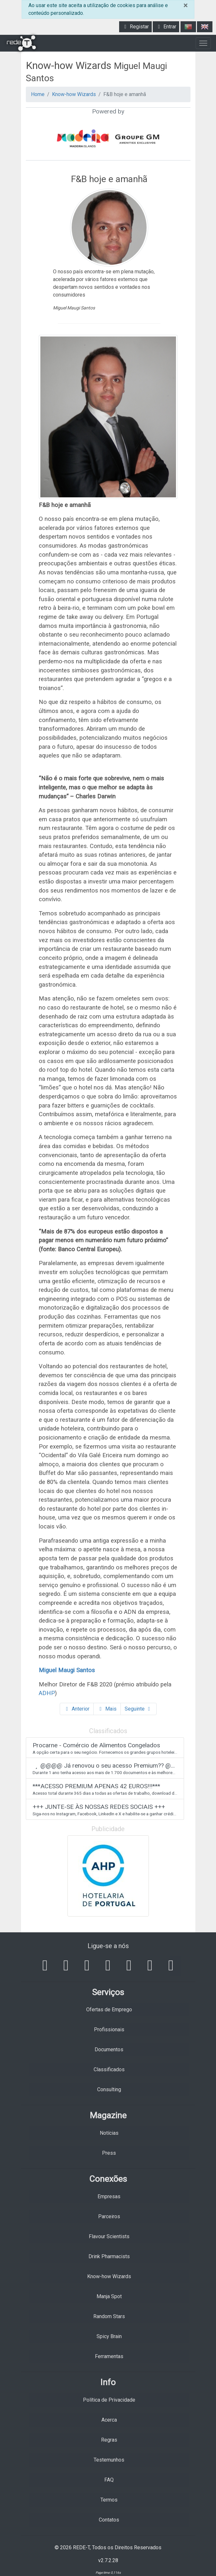 This screenshot has height=2576, width=216. What do you see at coordinates (109, 2460) in the screenshot?
I see `Testemunhos` at bounding box center [109, 2460].